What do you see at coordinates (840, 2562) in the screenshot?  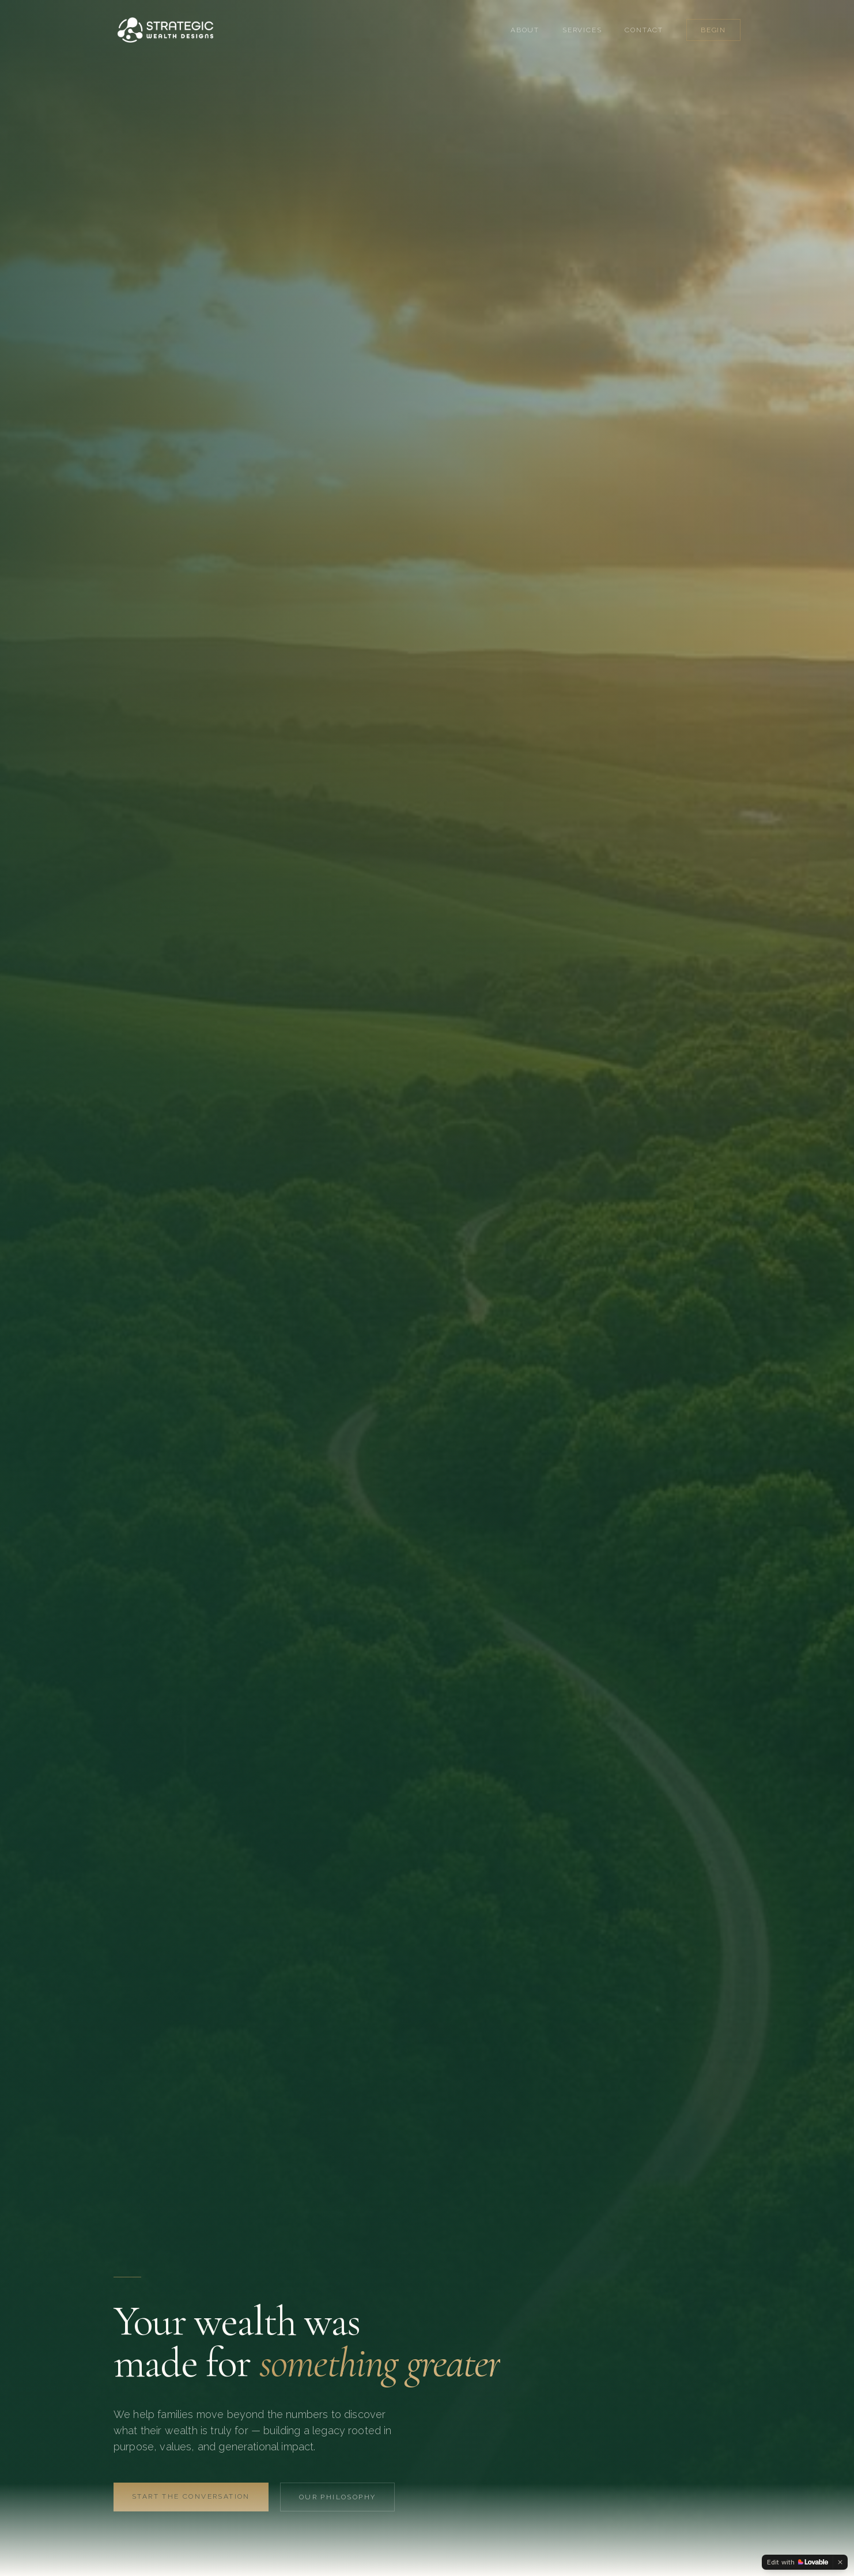 I see `[Dismiss]` at bounding box center [840, 2562].